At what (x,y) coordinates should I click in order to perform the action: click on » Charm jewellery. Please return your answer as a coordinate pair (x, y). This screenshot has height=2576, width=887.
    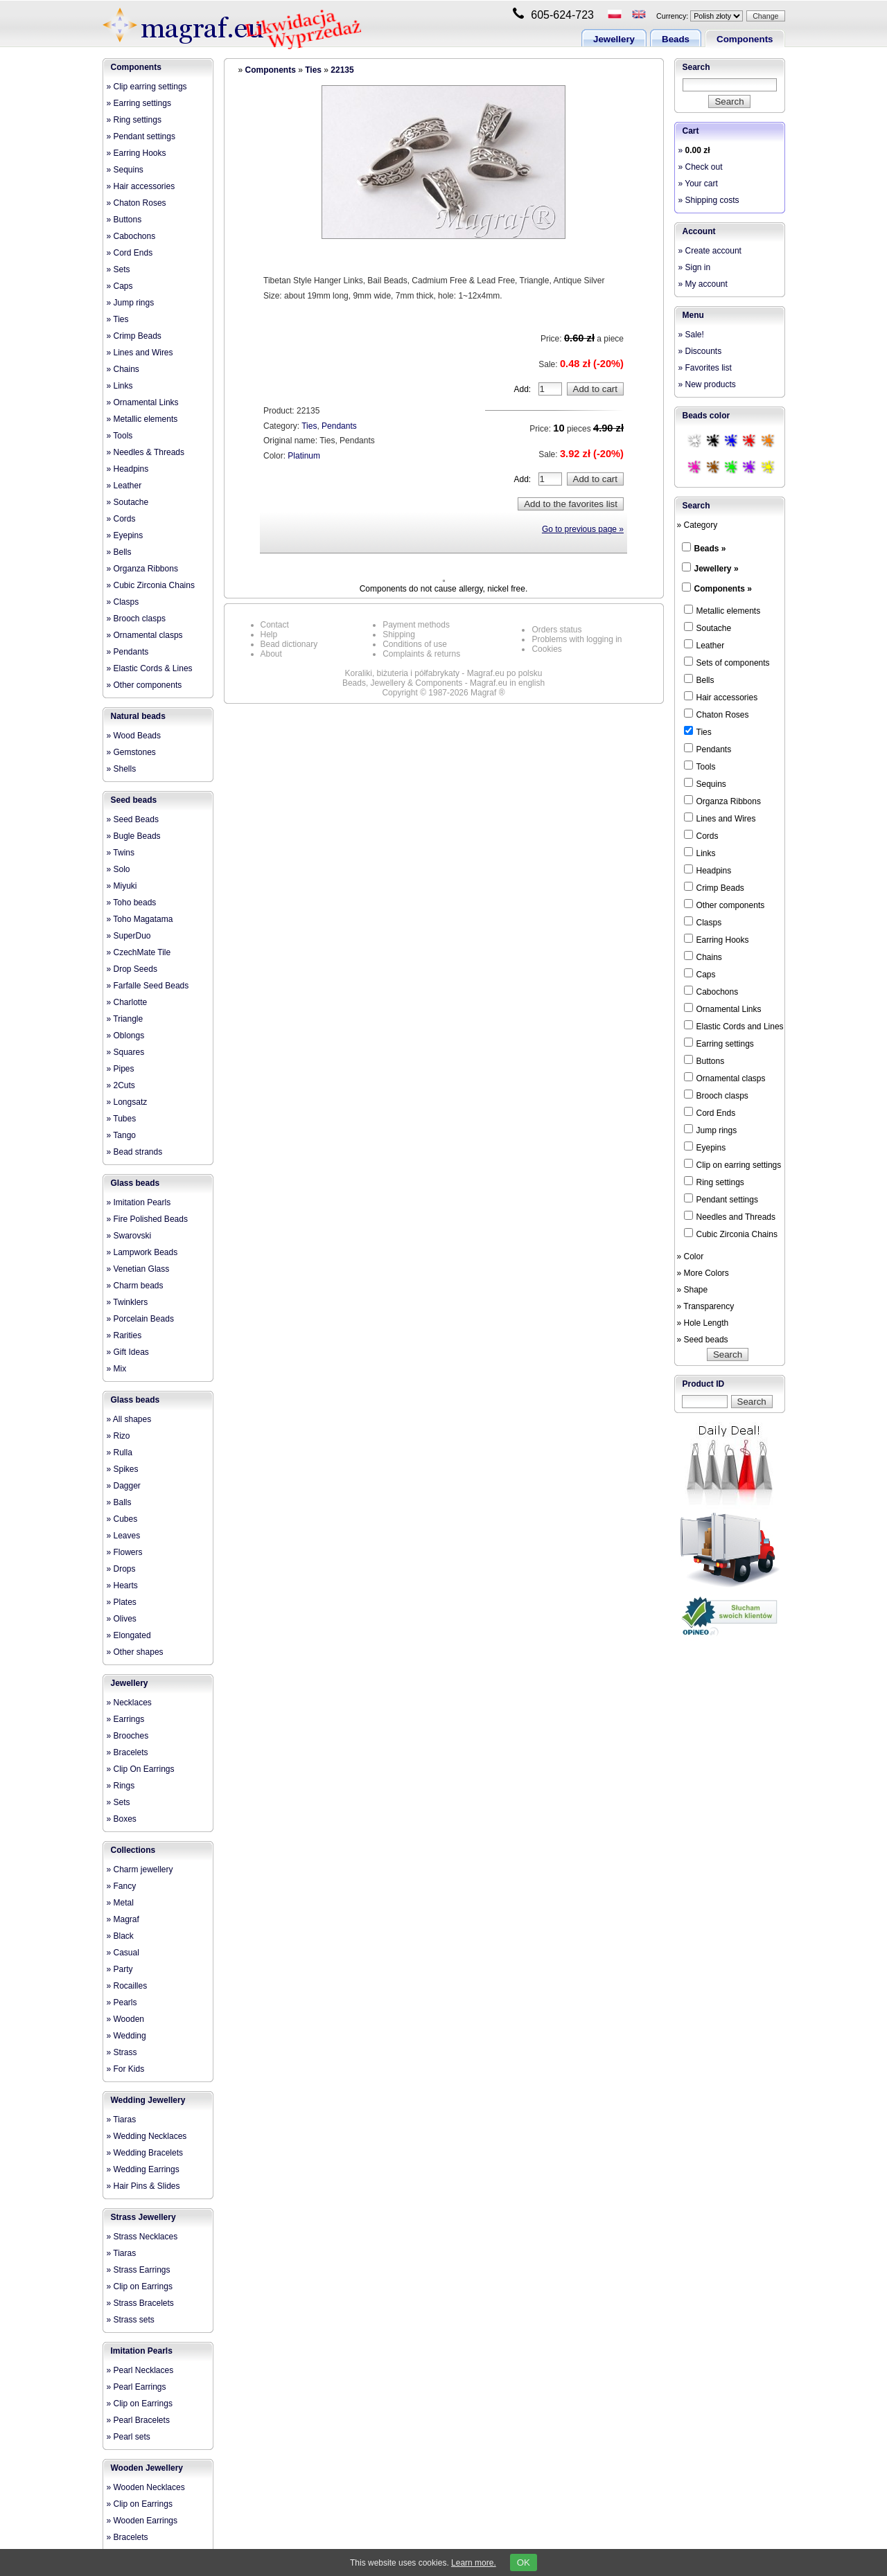
    Looking at the image, I should click on (140, 1869).